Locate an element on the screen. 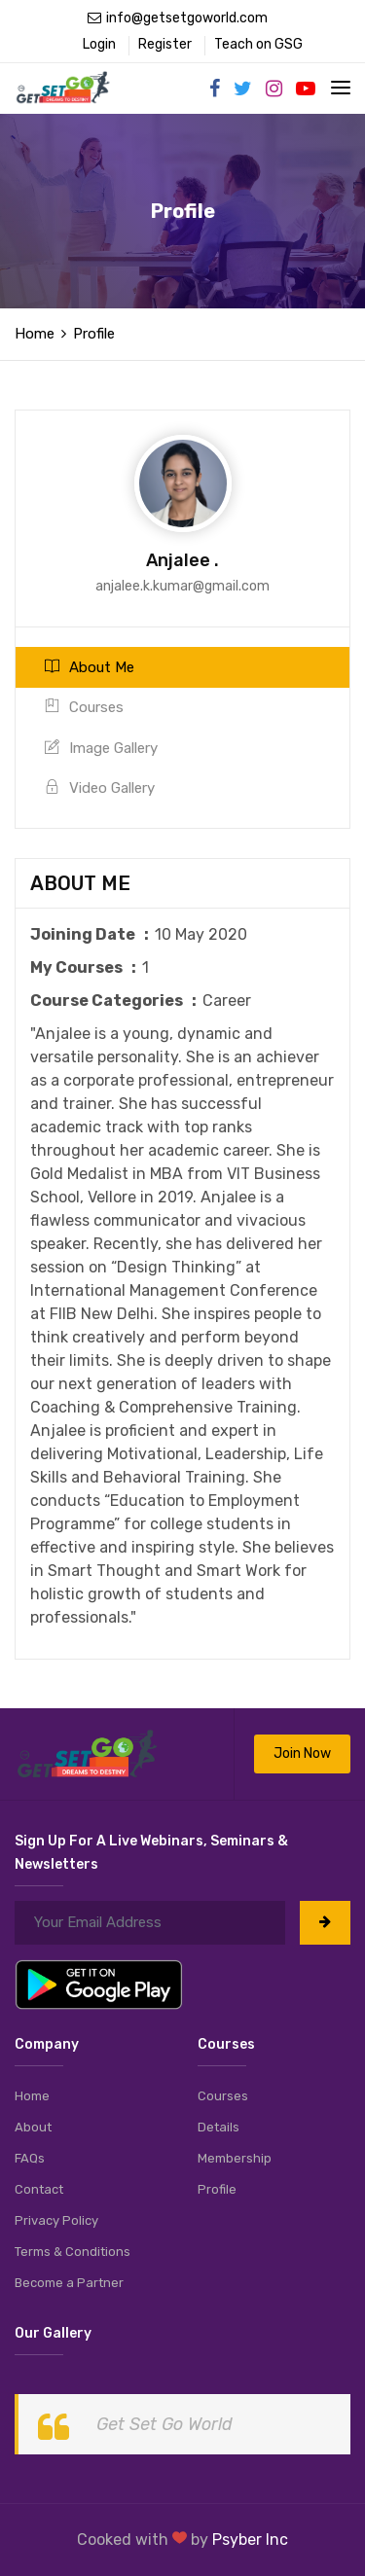  Profile is located at coordinates (217, 2189).